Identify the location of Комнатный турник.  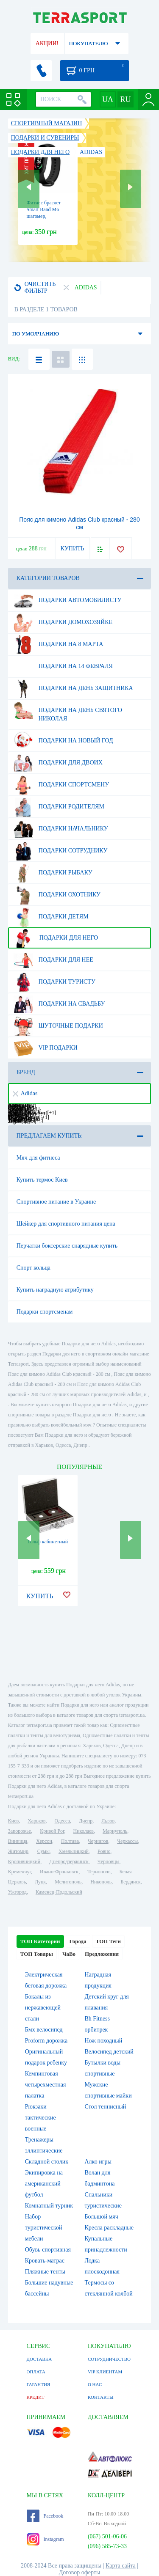
(49, 2205).